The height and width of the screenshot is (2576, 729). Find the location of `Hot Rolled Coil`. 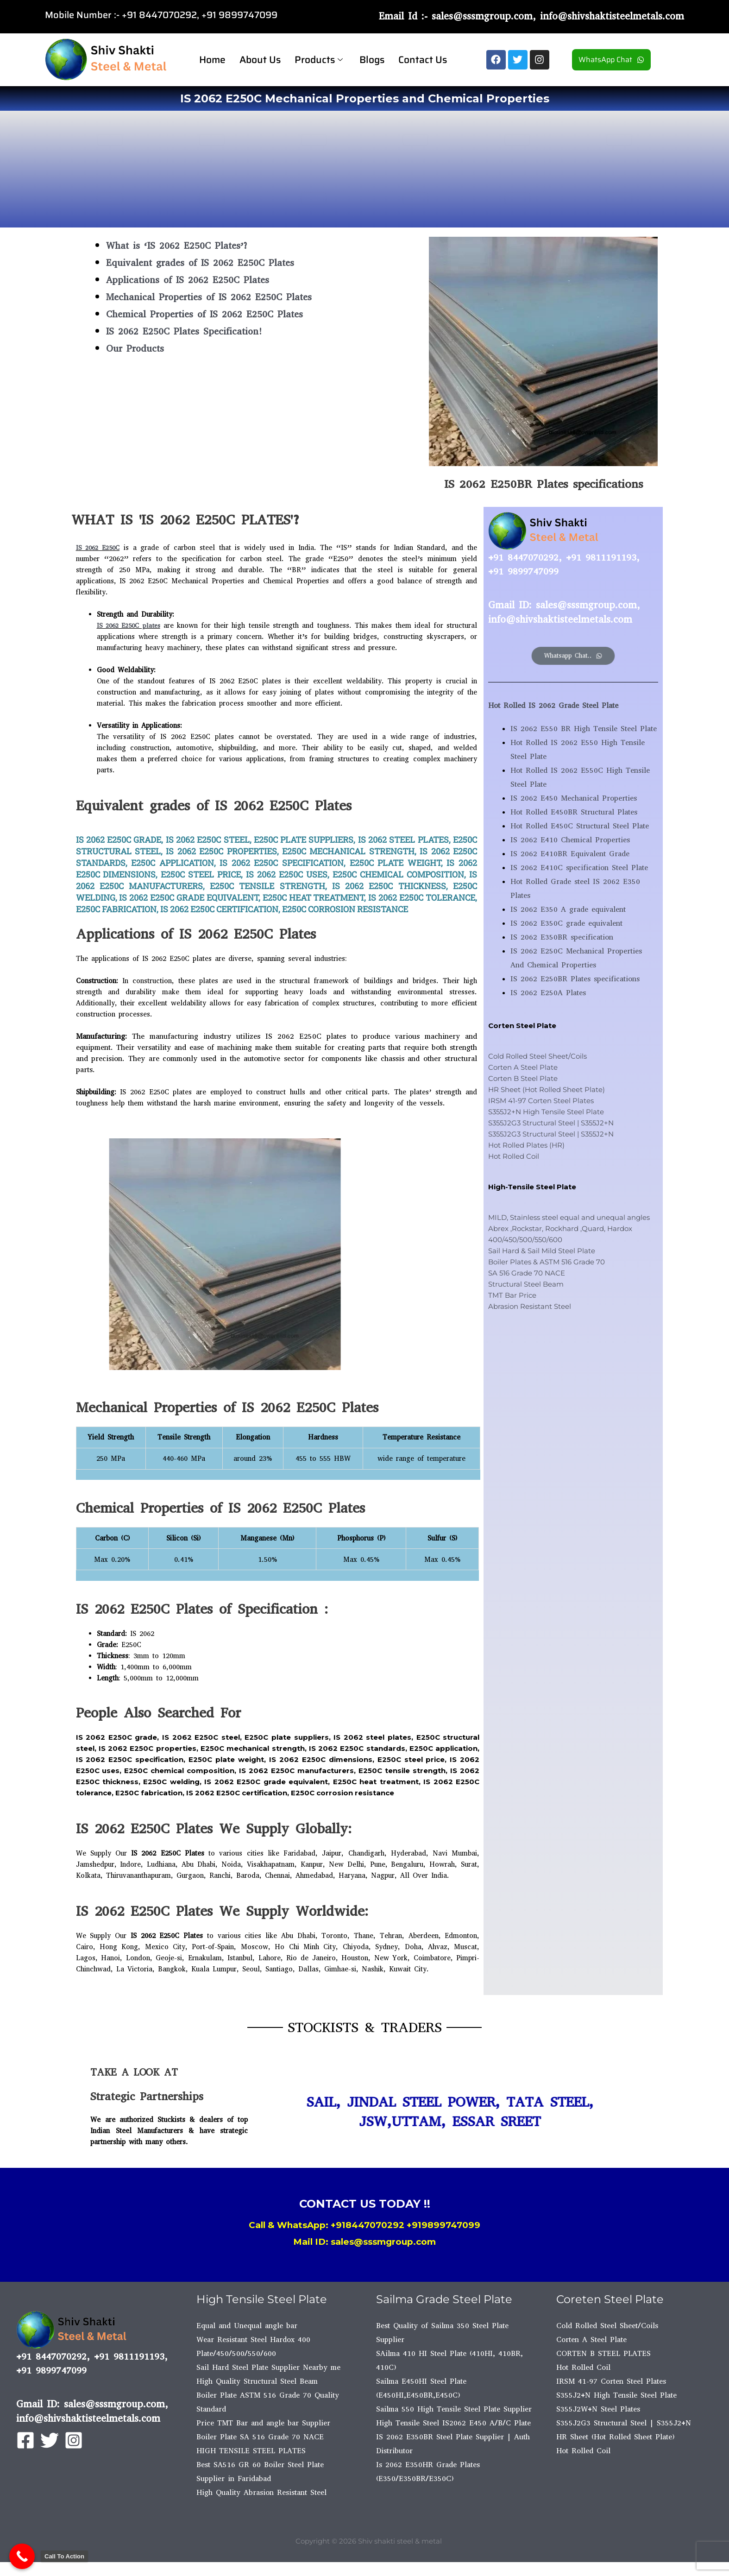

Hot Rolled Coil is located at coordinates (513, 1156).